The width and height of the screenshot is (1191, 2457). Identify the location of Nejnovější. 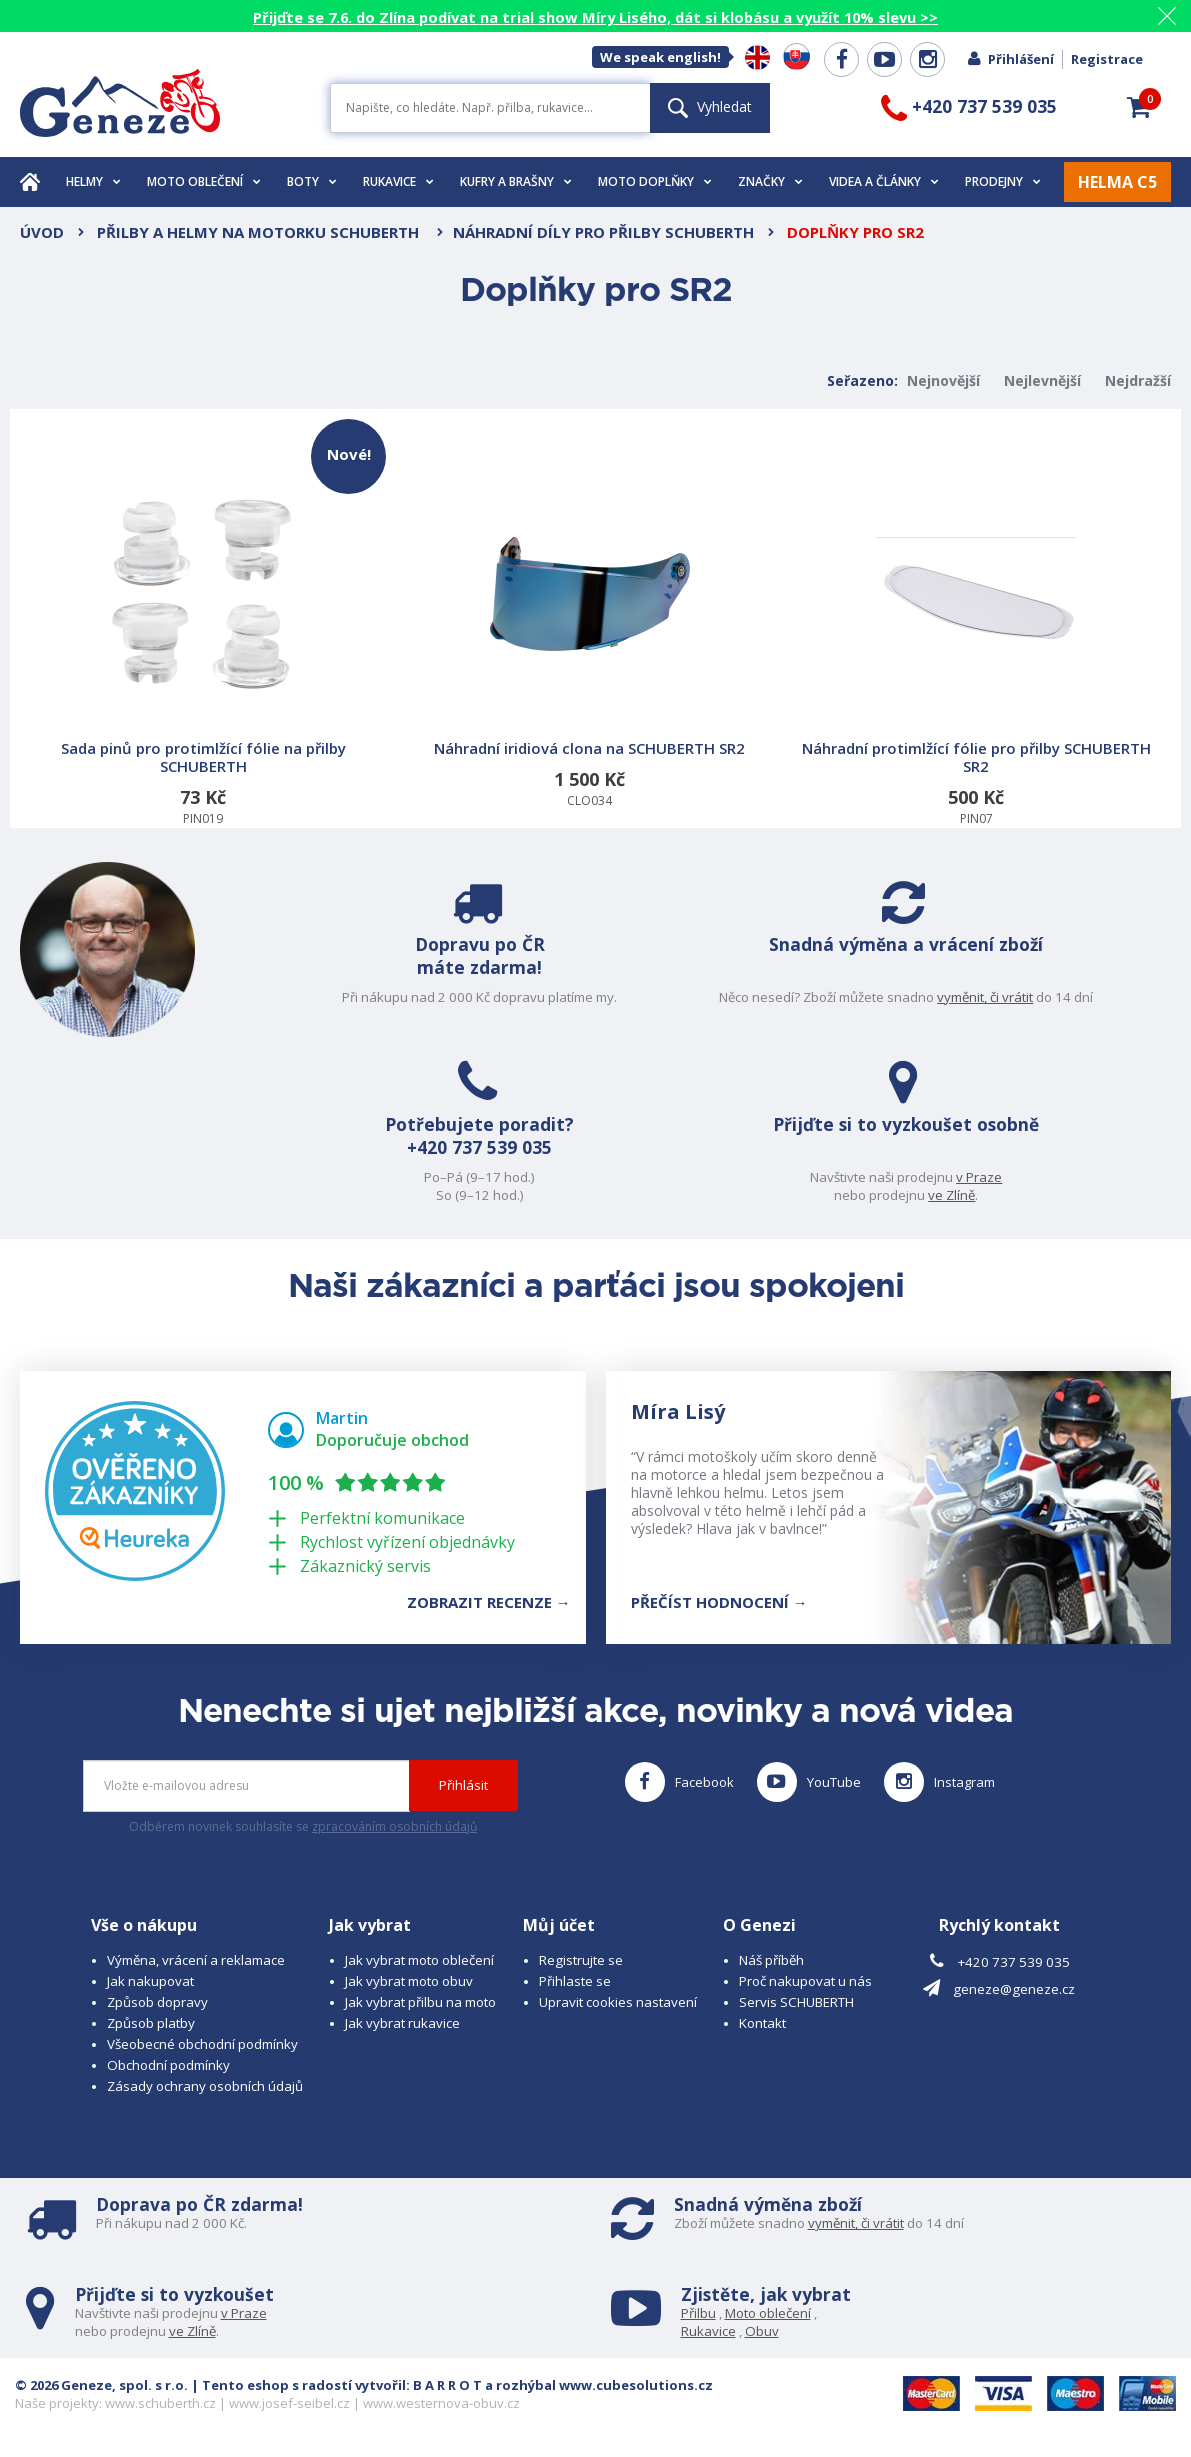
(943, 380).